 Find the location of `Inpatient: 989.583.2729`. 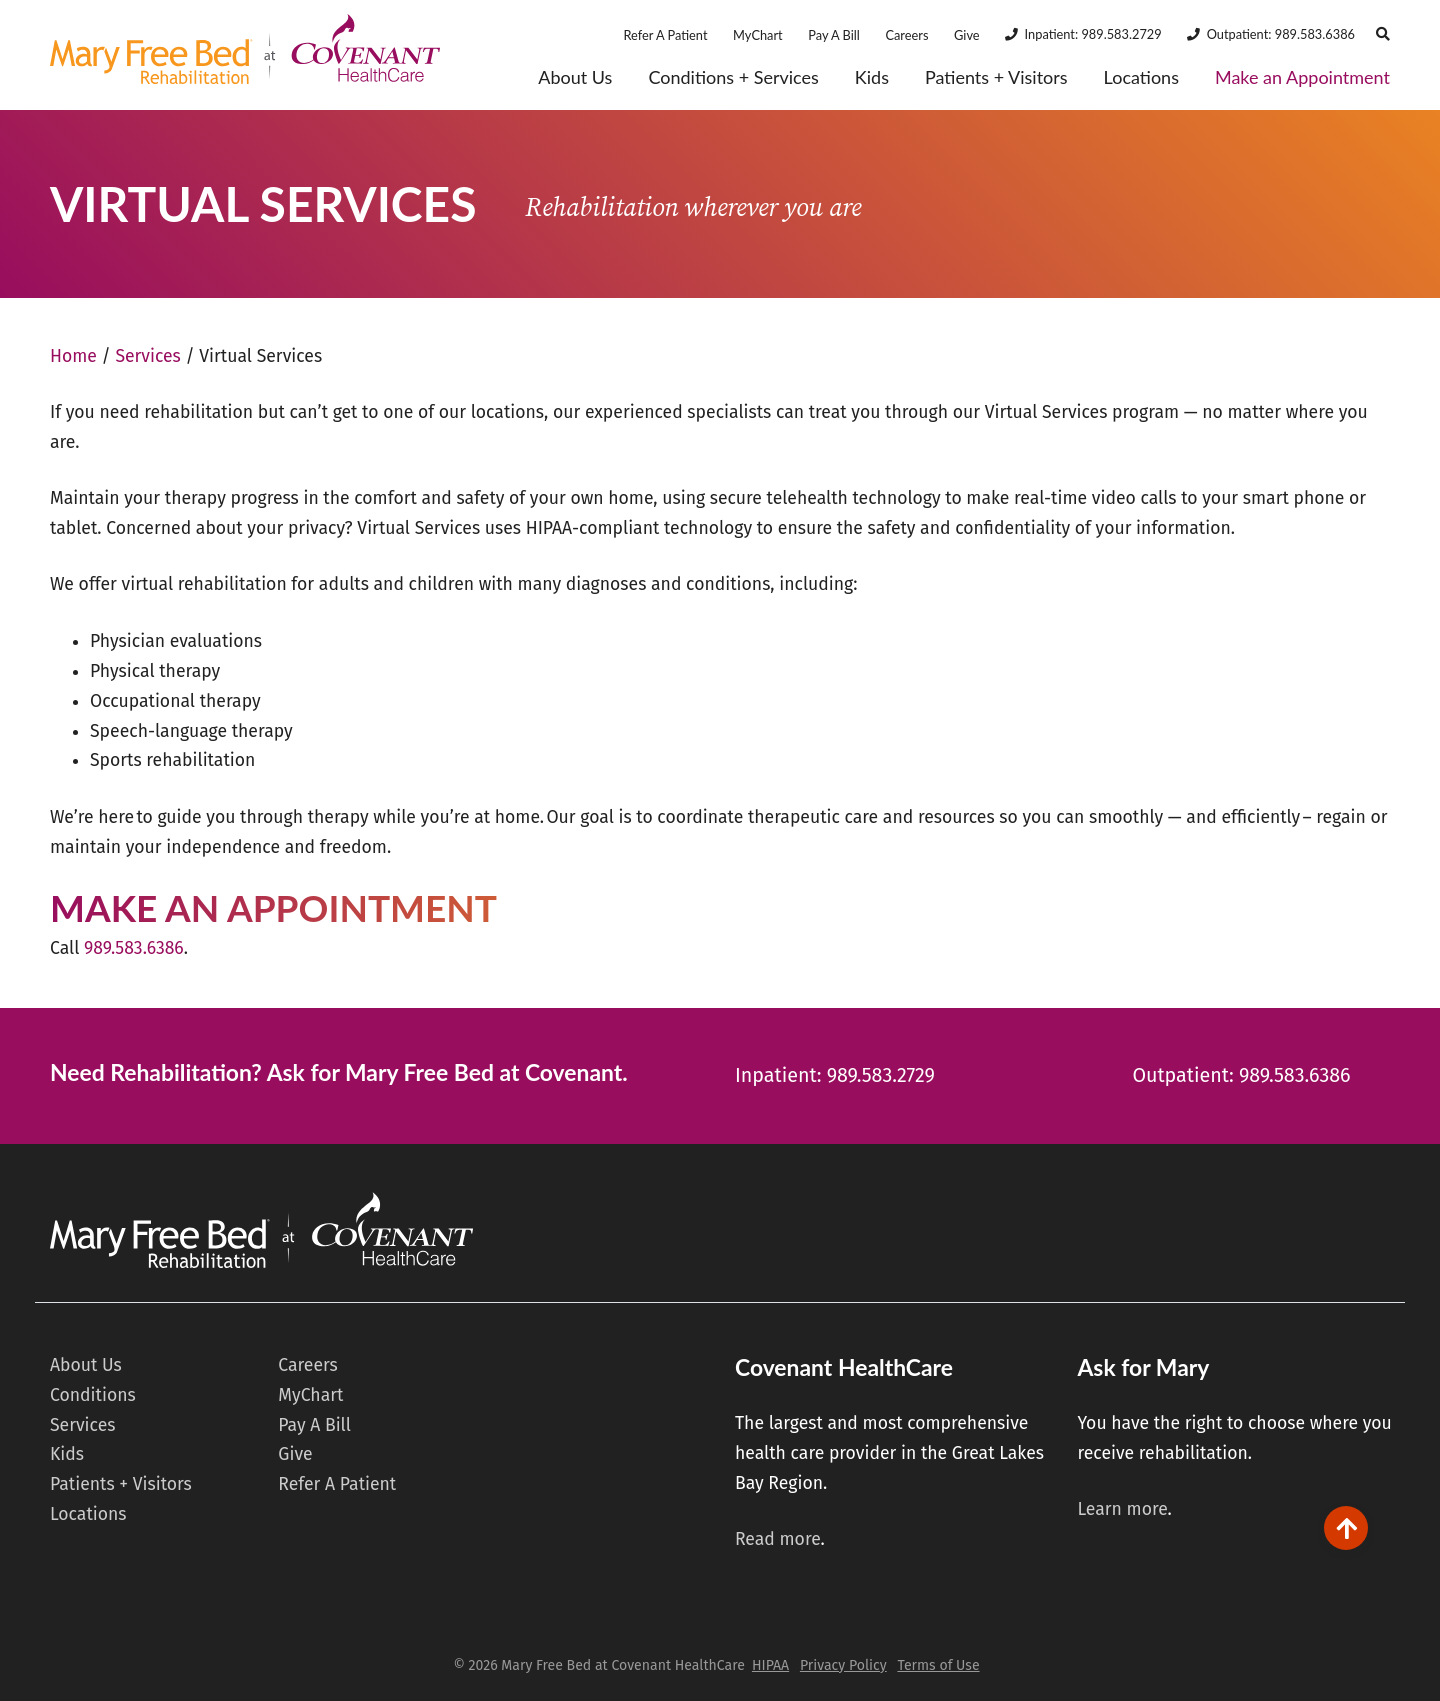

Inpatient: 989.583.2729 is located at coordinates (1093, 34).